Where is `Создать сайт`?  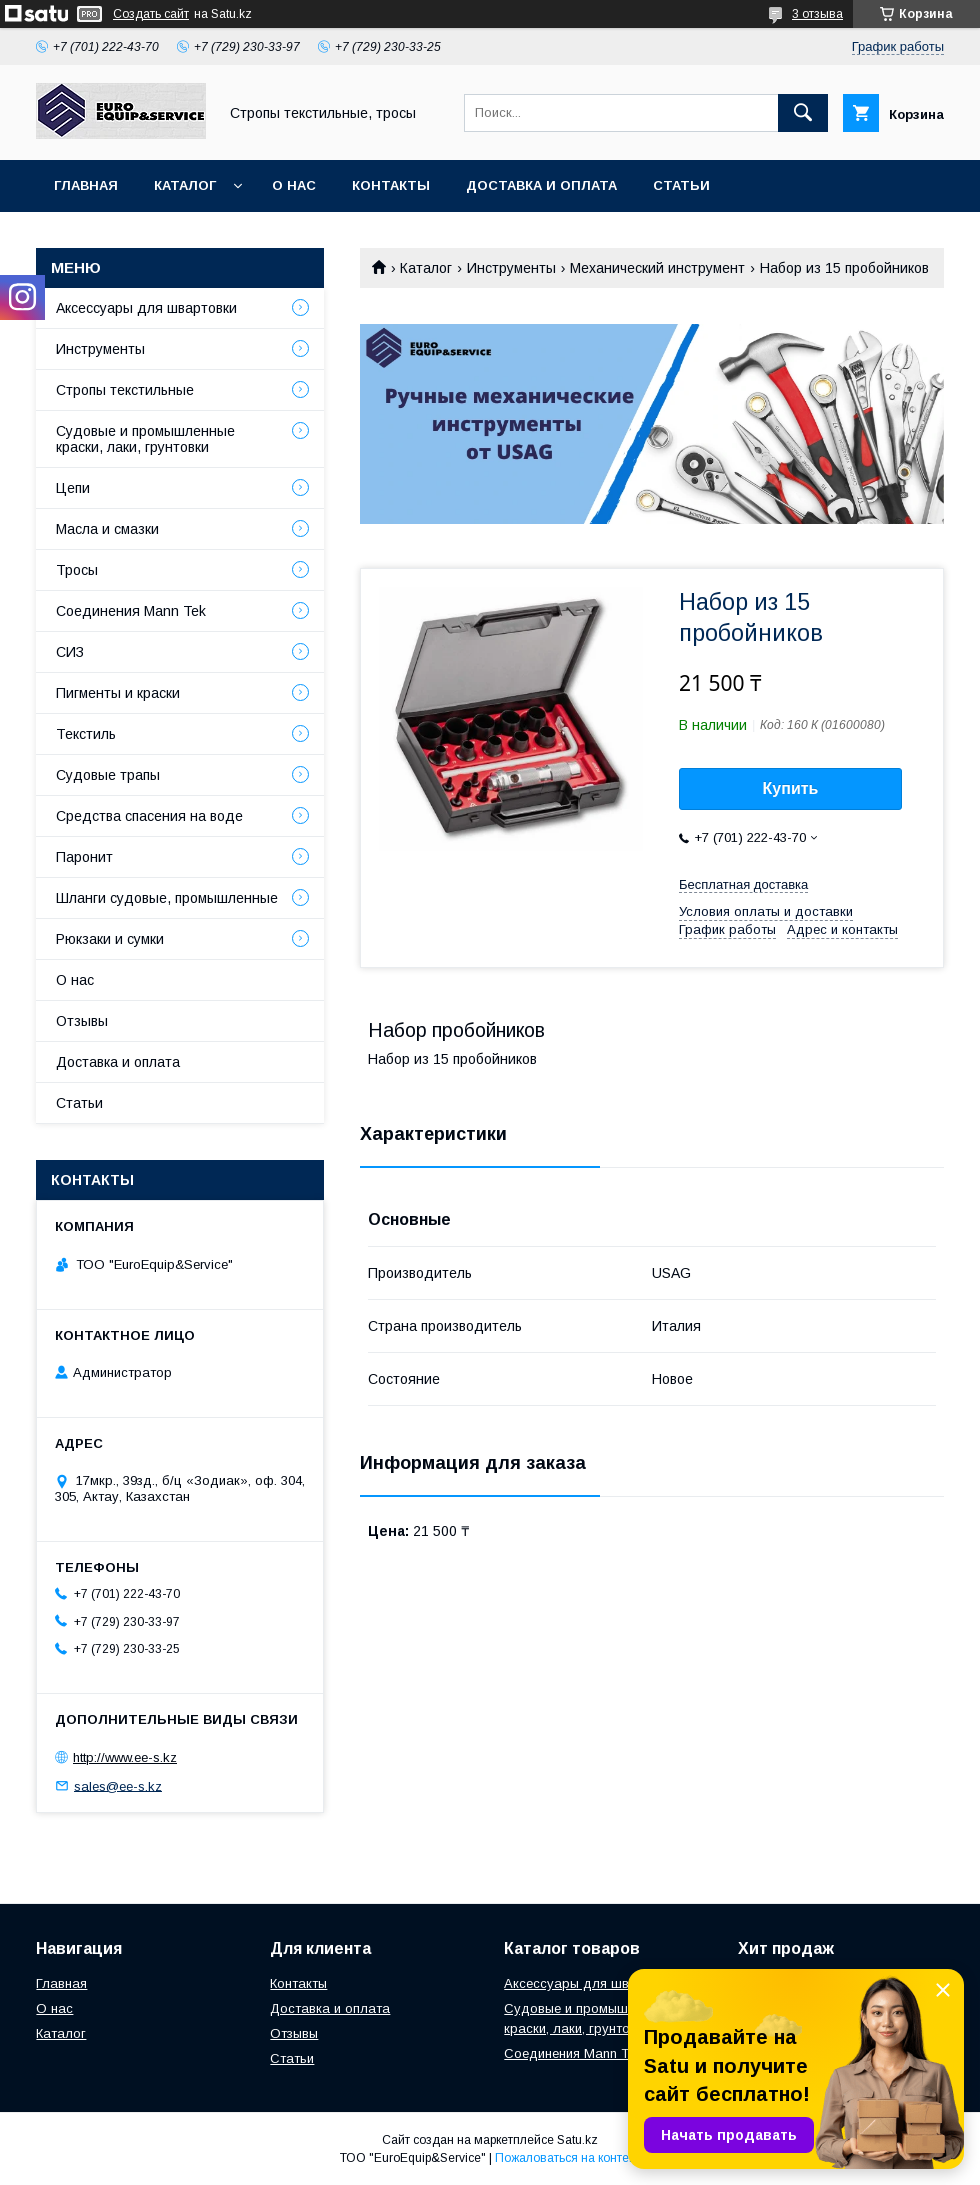
Создать сайт is located at coordinates (151, 14).